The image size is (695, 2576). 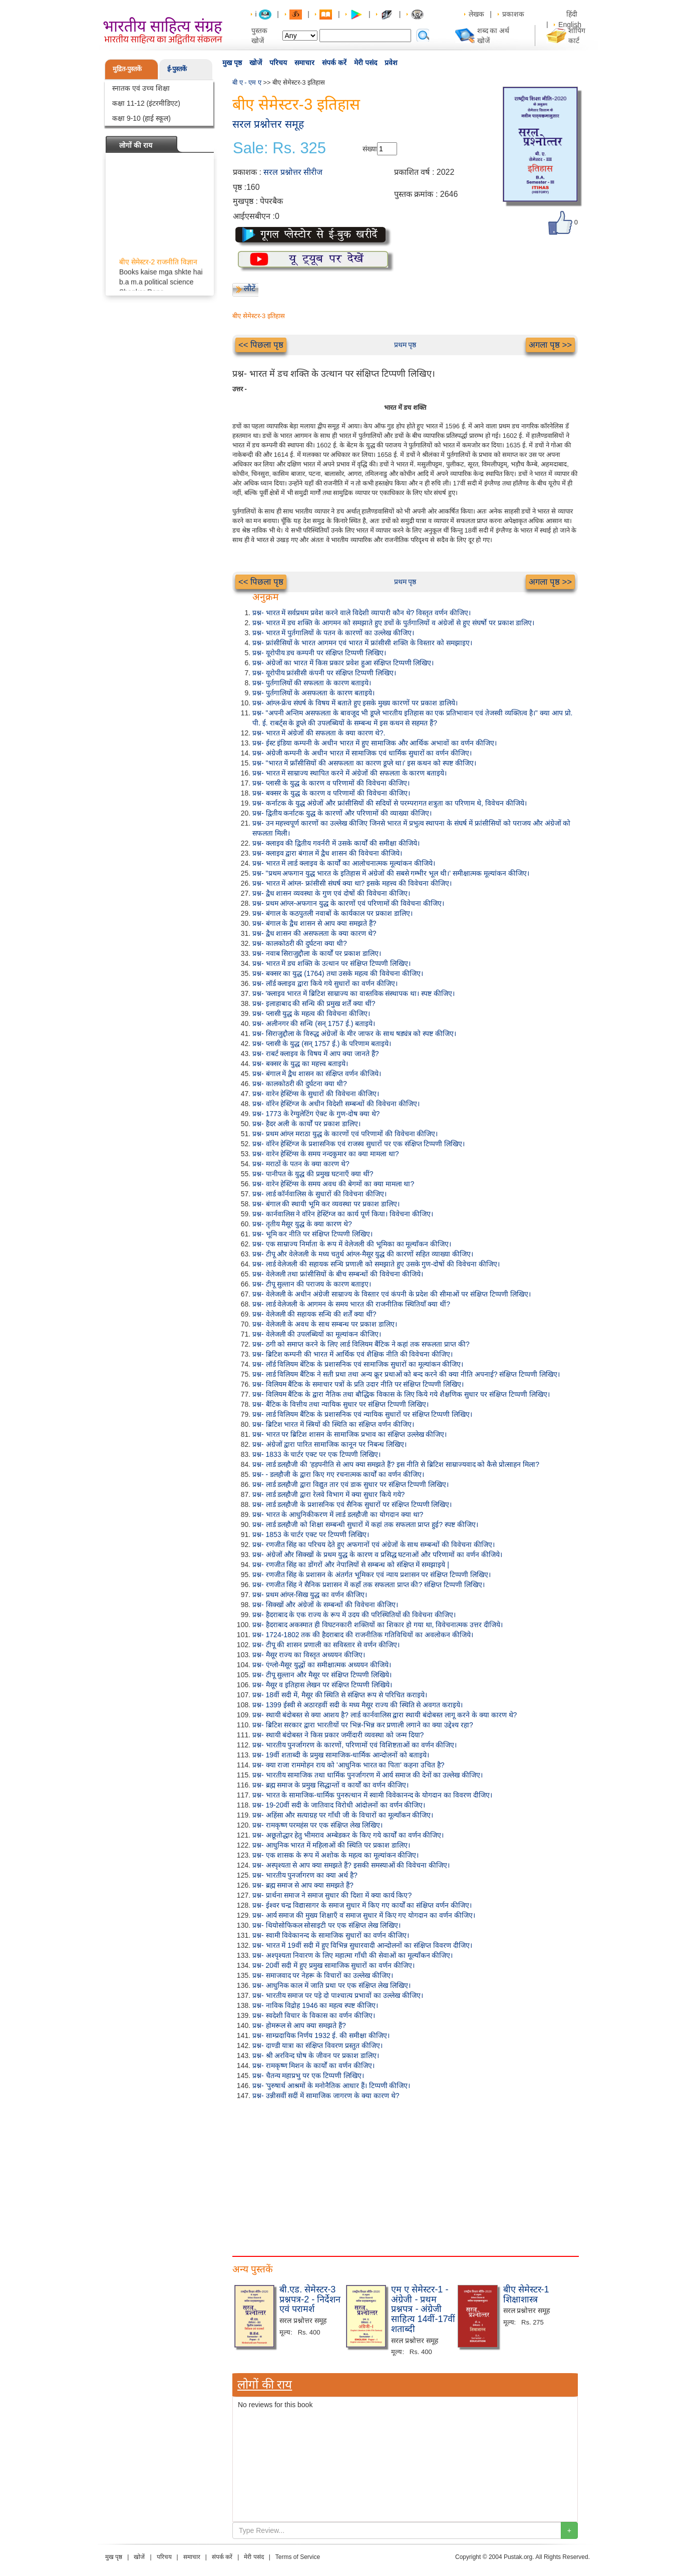 I want to click on प्रश्न- रणजीत सिंह का परिचय देते हुए अफगानों एवं अंग्रेजों के साथ सम्बन्धों की विवेचना कीजिए।, so click(x=373, y=1544).